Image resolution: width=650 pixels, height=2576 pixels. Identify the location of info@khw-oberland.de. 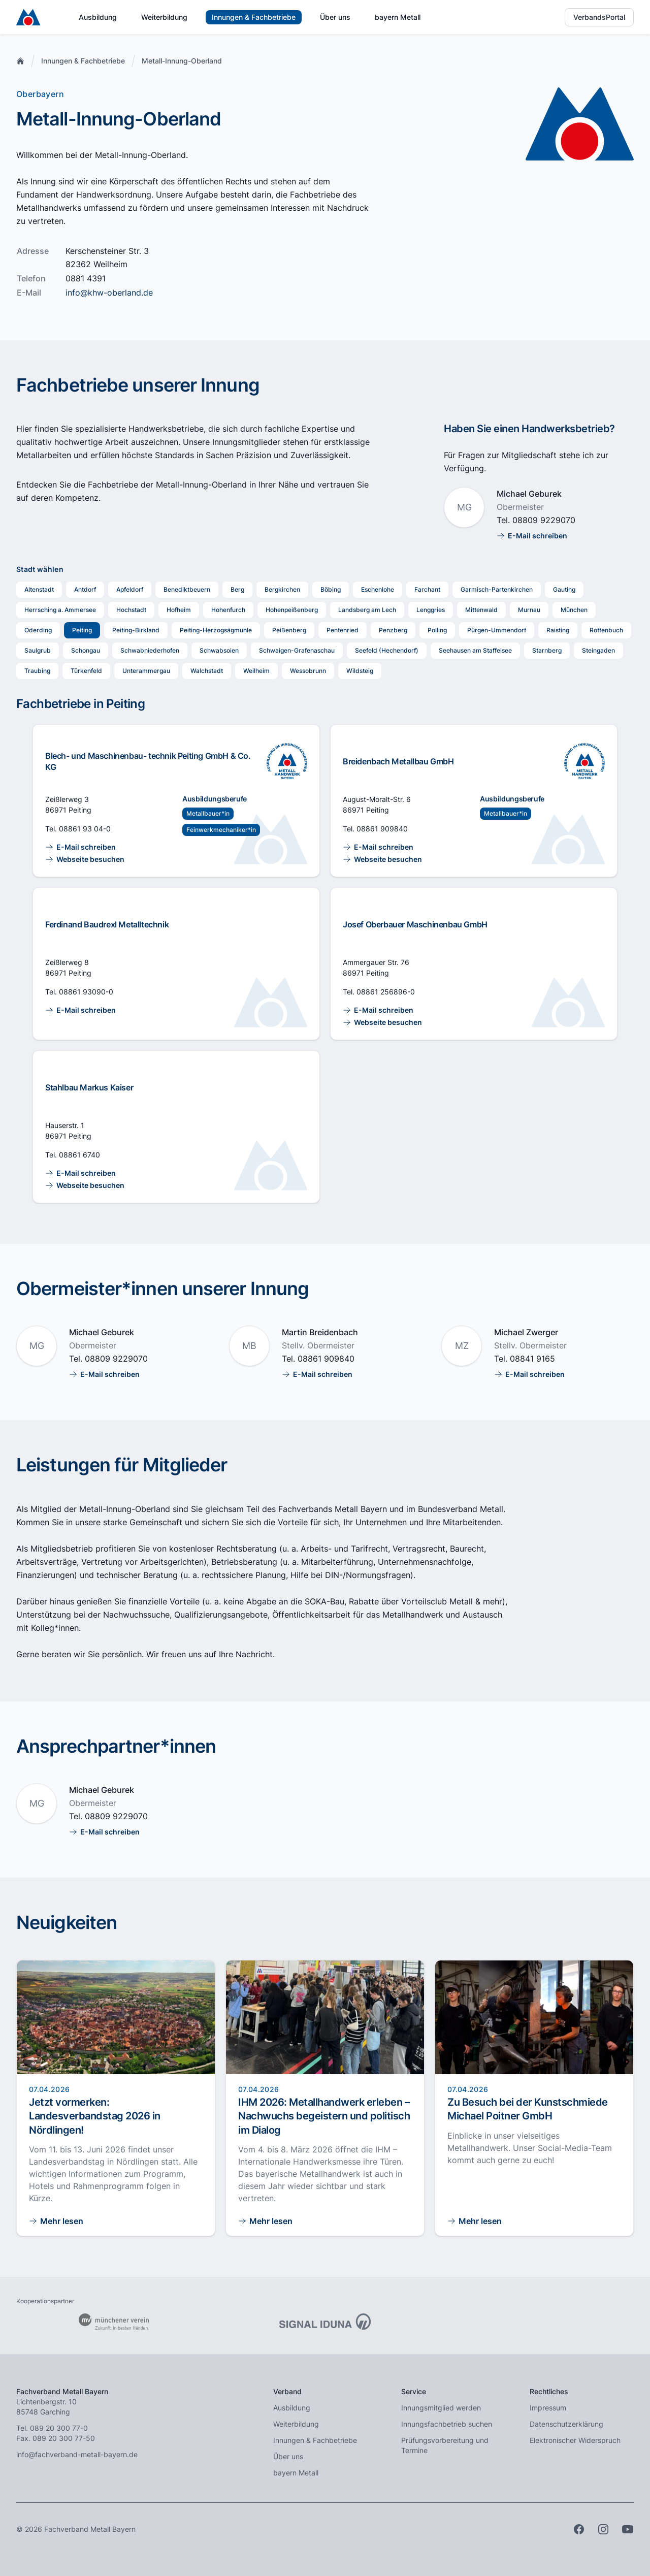
(109, 292).